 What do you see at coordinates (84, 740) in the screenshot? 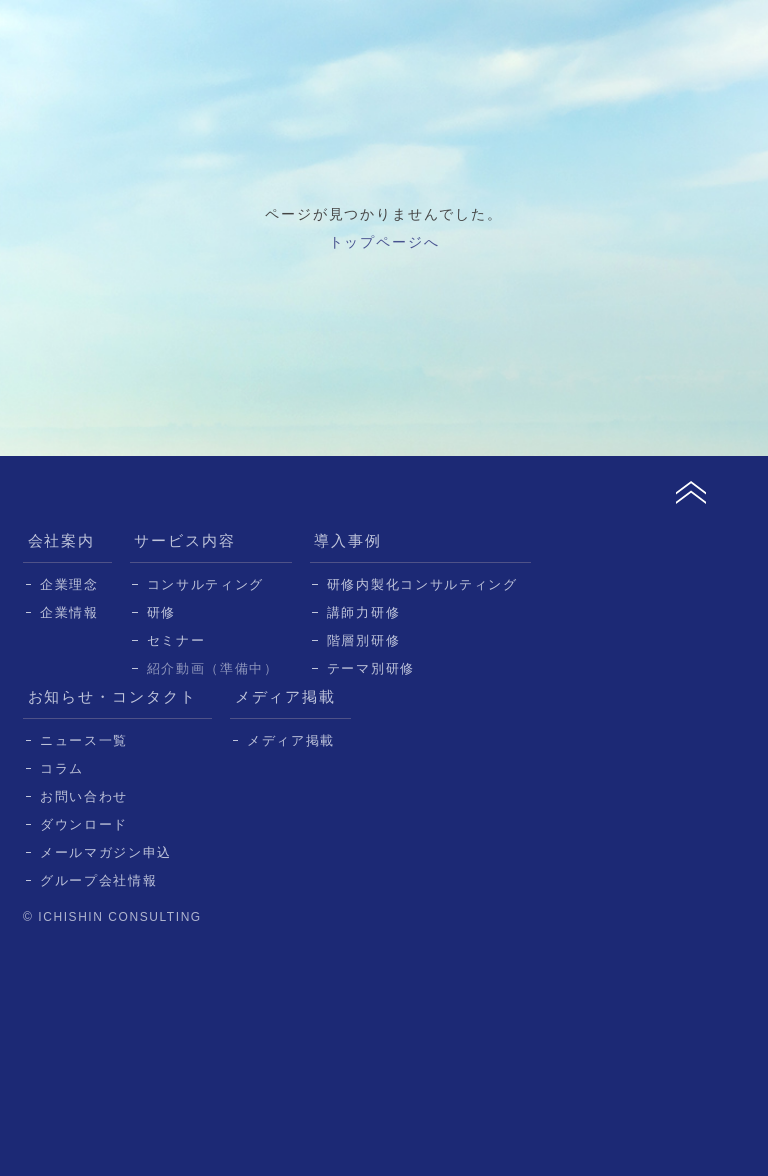
I see `ニュース一覧` at bounding box center [84, 740].